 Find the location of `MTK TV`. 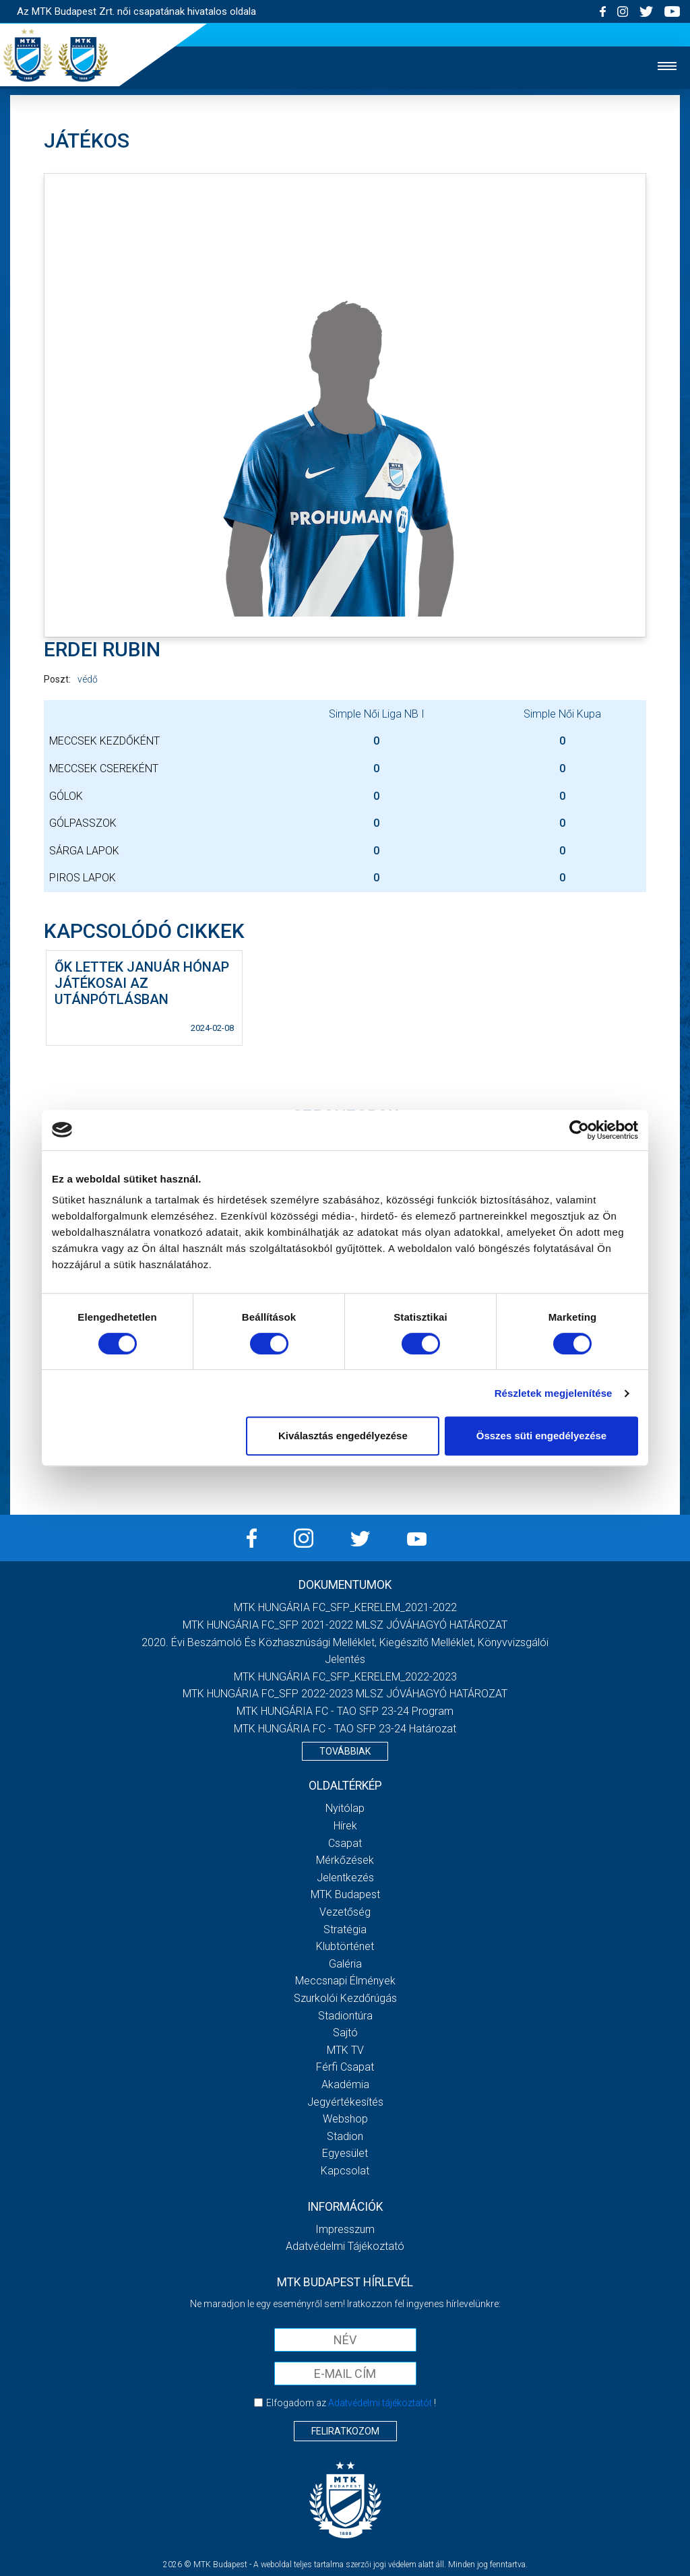

MTK TV is located at coordinates (345, 2050).